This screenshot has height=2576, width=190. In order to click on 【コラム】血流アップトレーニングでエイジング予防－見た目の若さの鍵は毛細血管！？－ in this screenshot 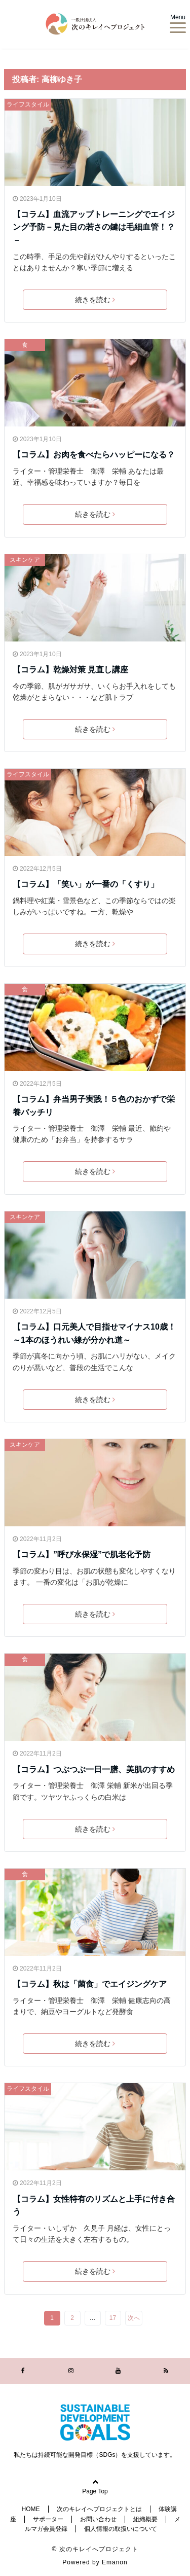, I will do `click(94, 227)`.